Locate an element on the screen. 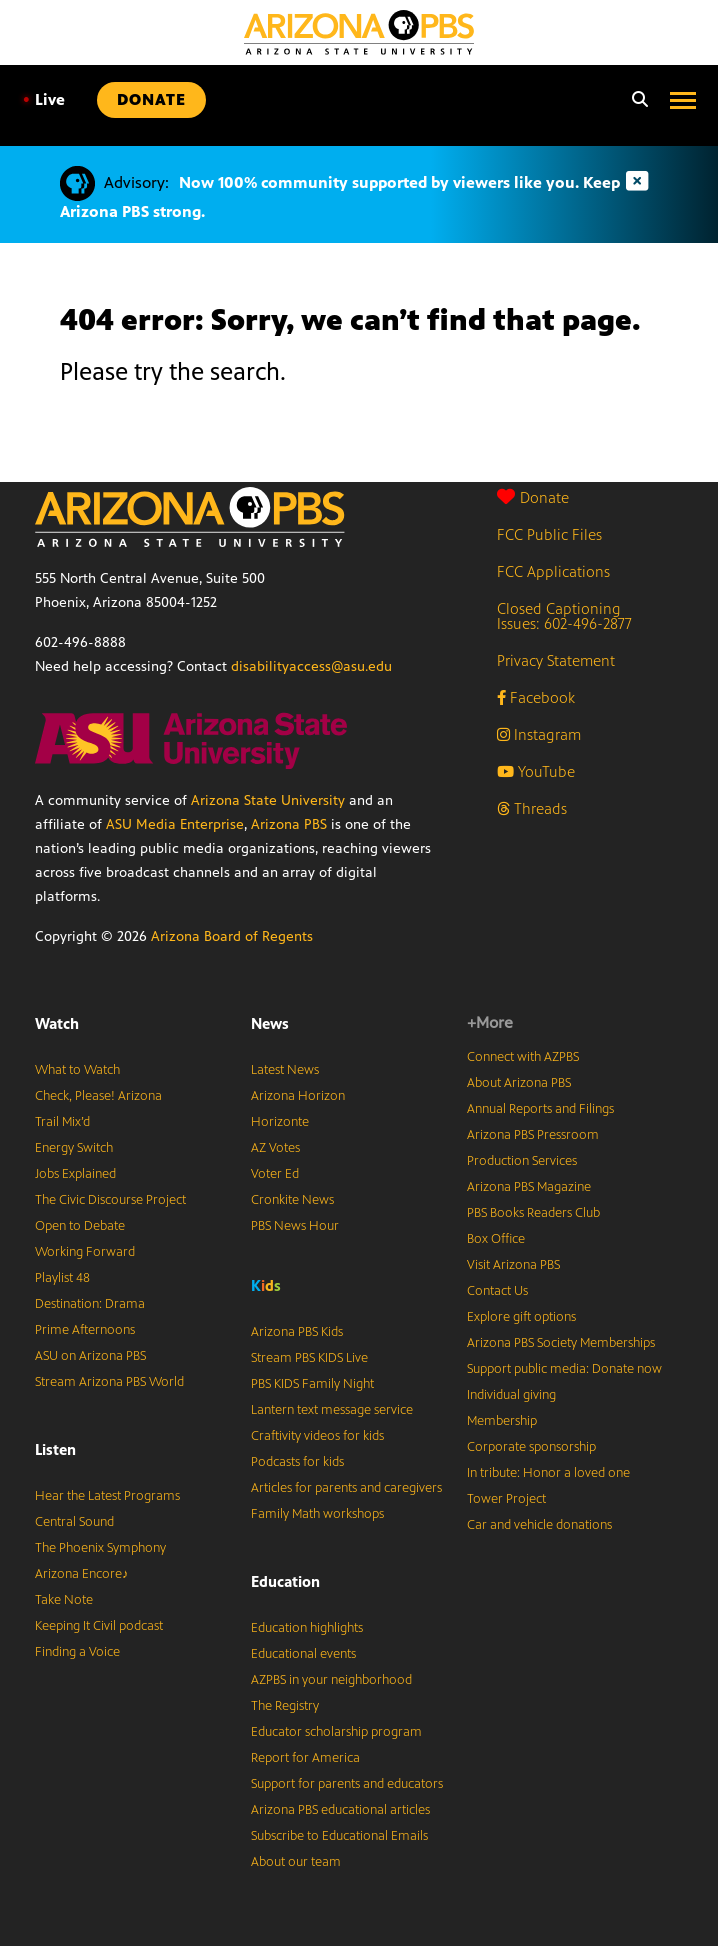  Support for parents and educators is located at coordinates (347, 1784).